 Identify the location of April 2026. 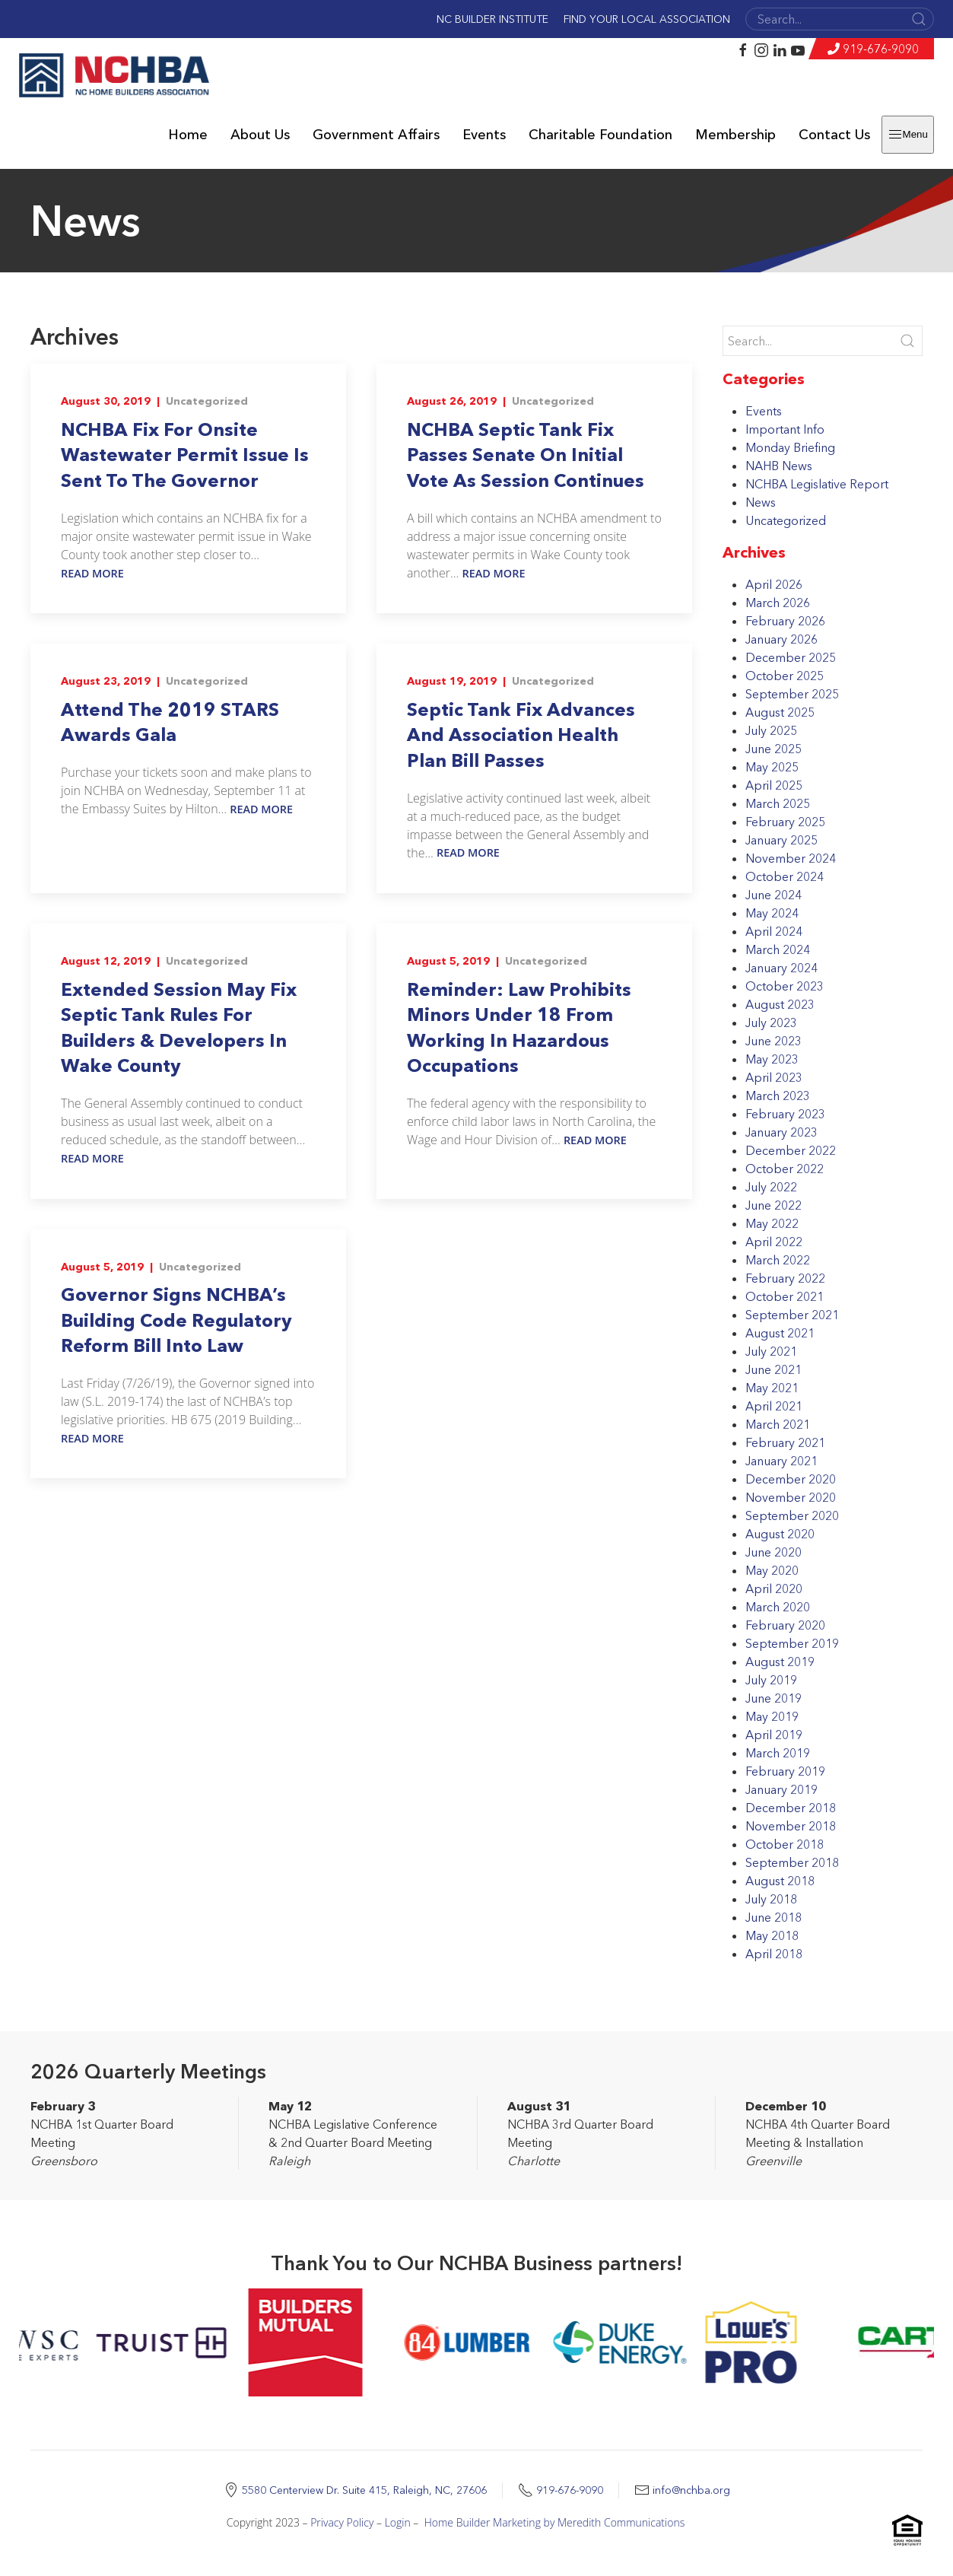
(773, 584).